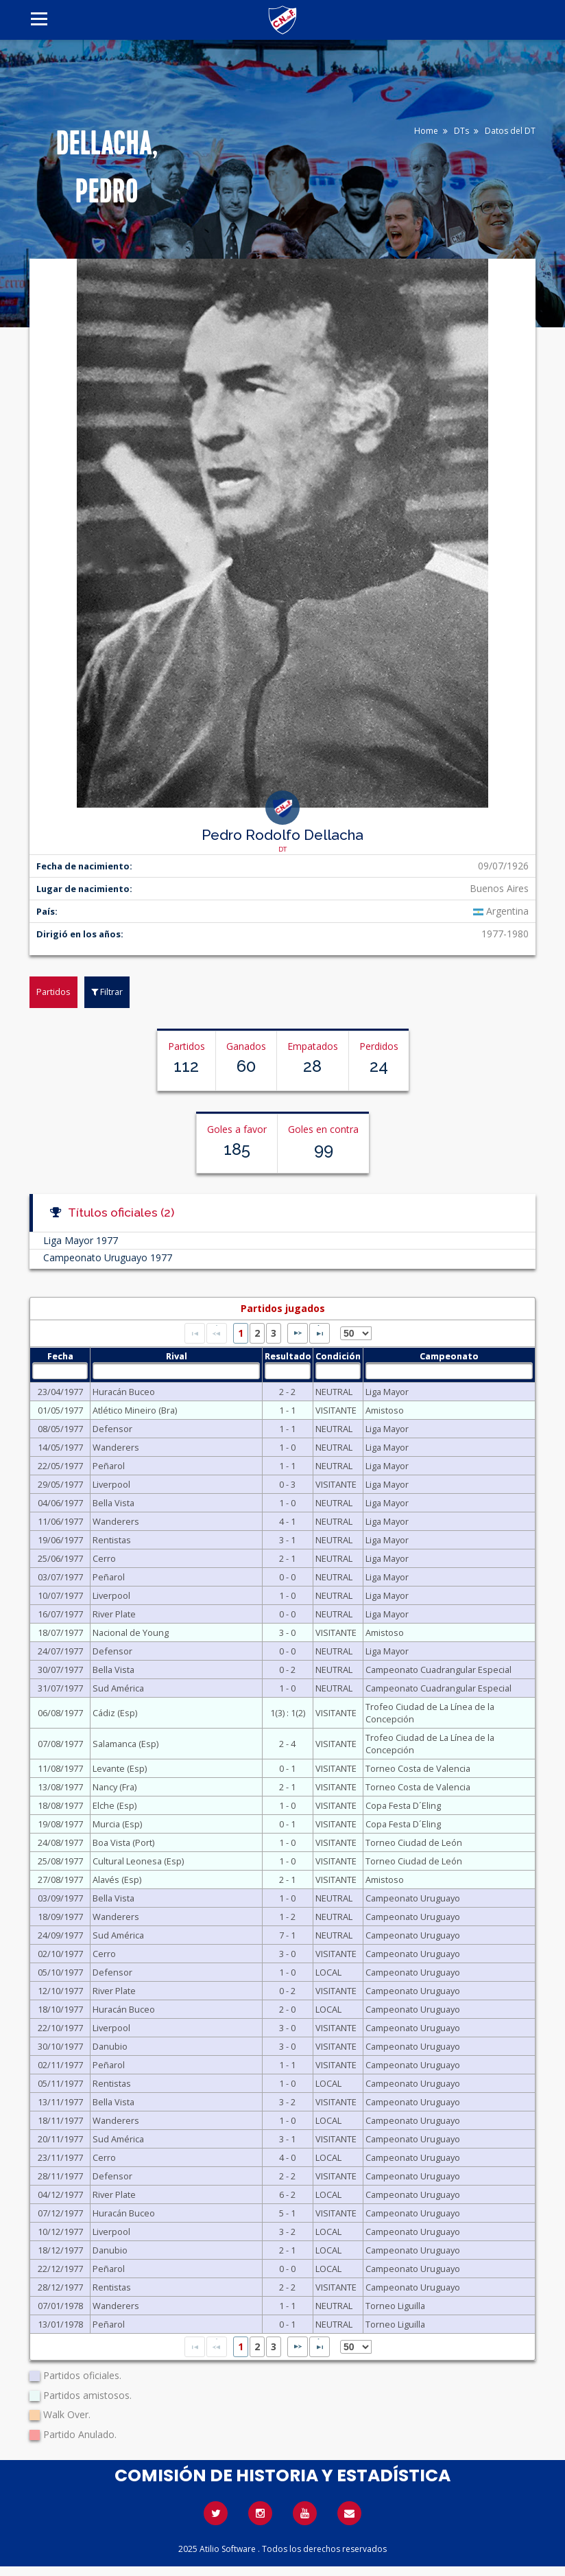 Image resolution: width=565 pixels, height=2576 pixels. I want to click on 03/09/1977, so click(60, 1898).